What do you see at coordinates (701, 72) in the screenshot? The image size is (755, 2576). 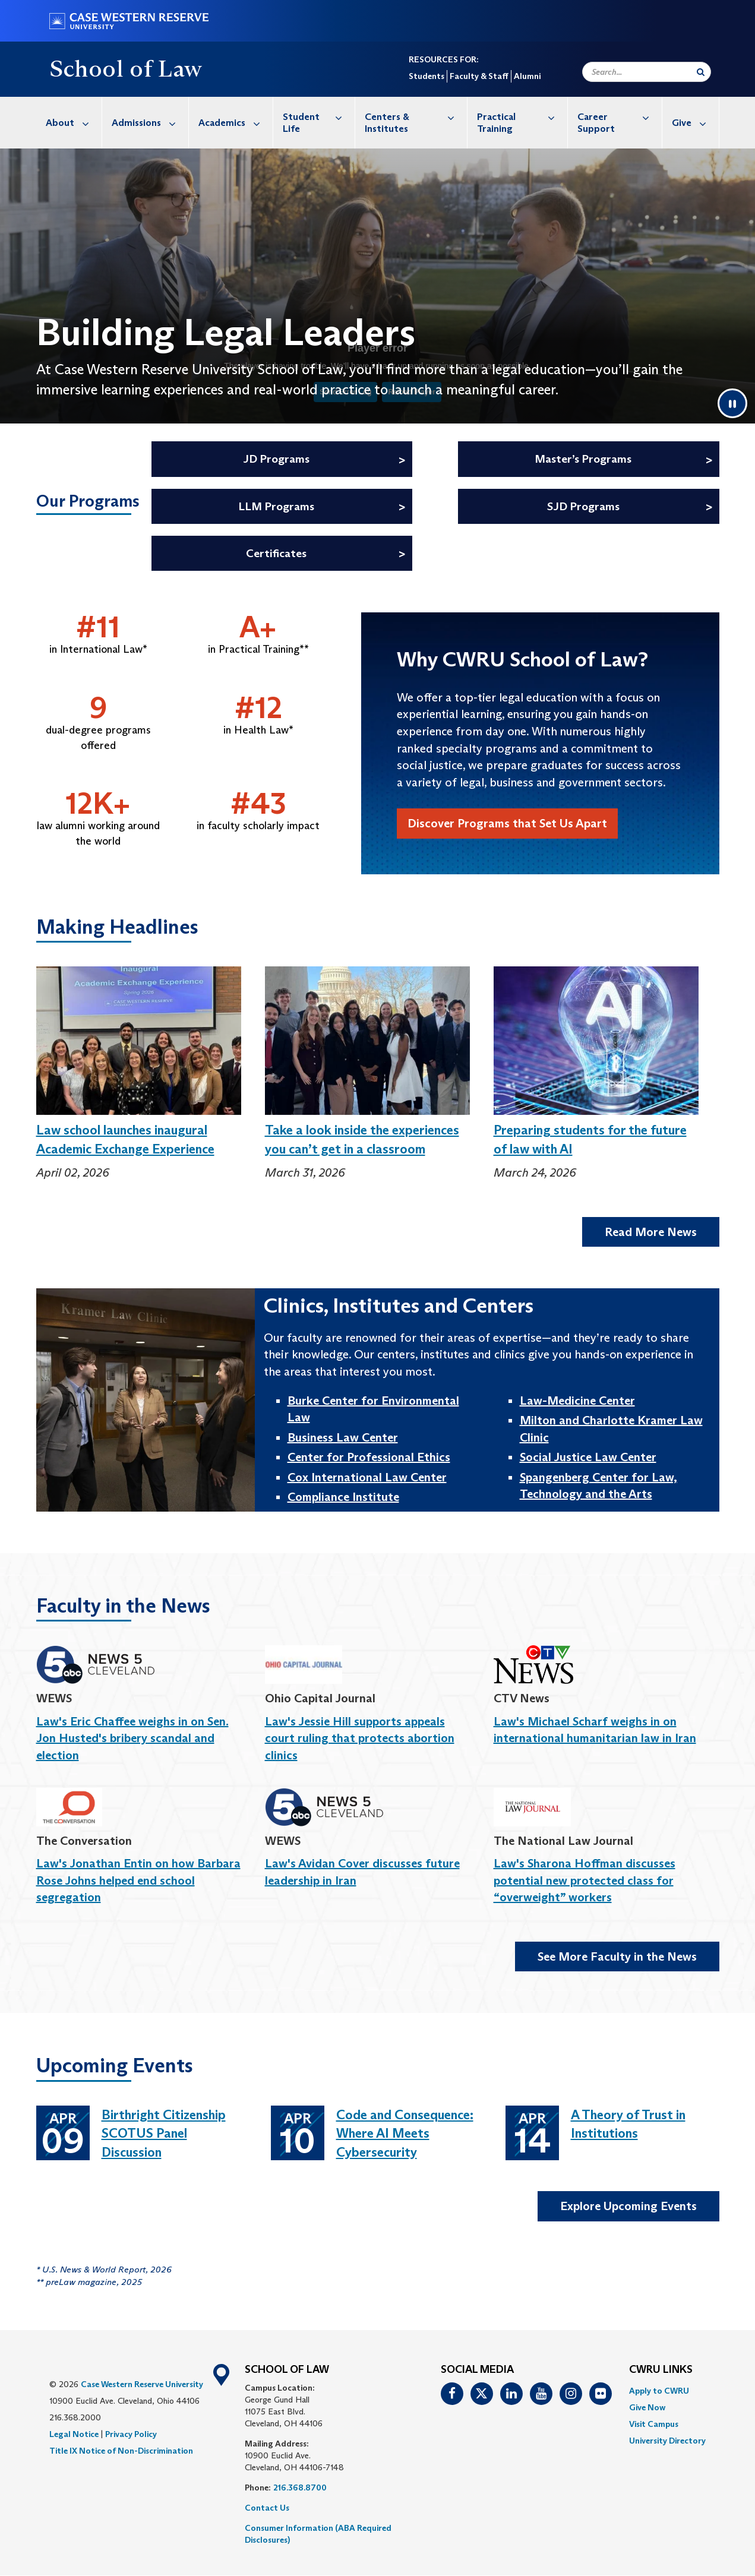 I see `[Submit Search]` at bounding box center [701, 72].